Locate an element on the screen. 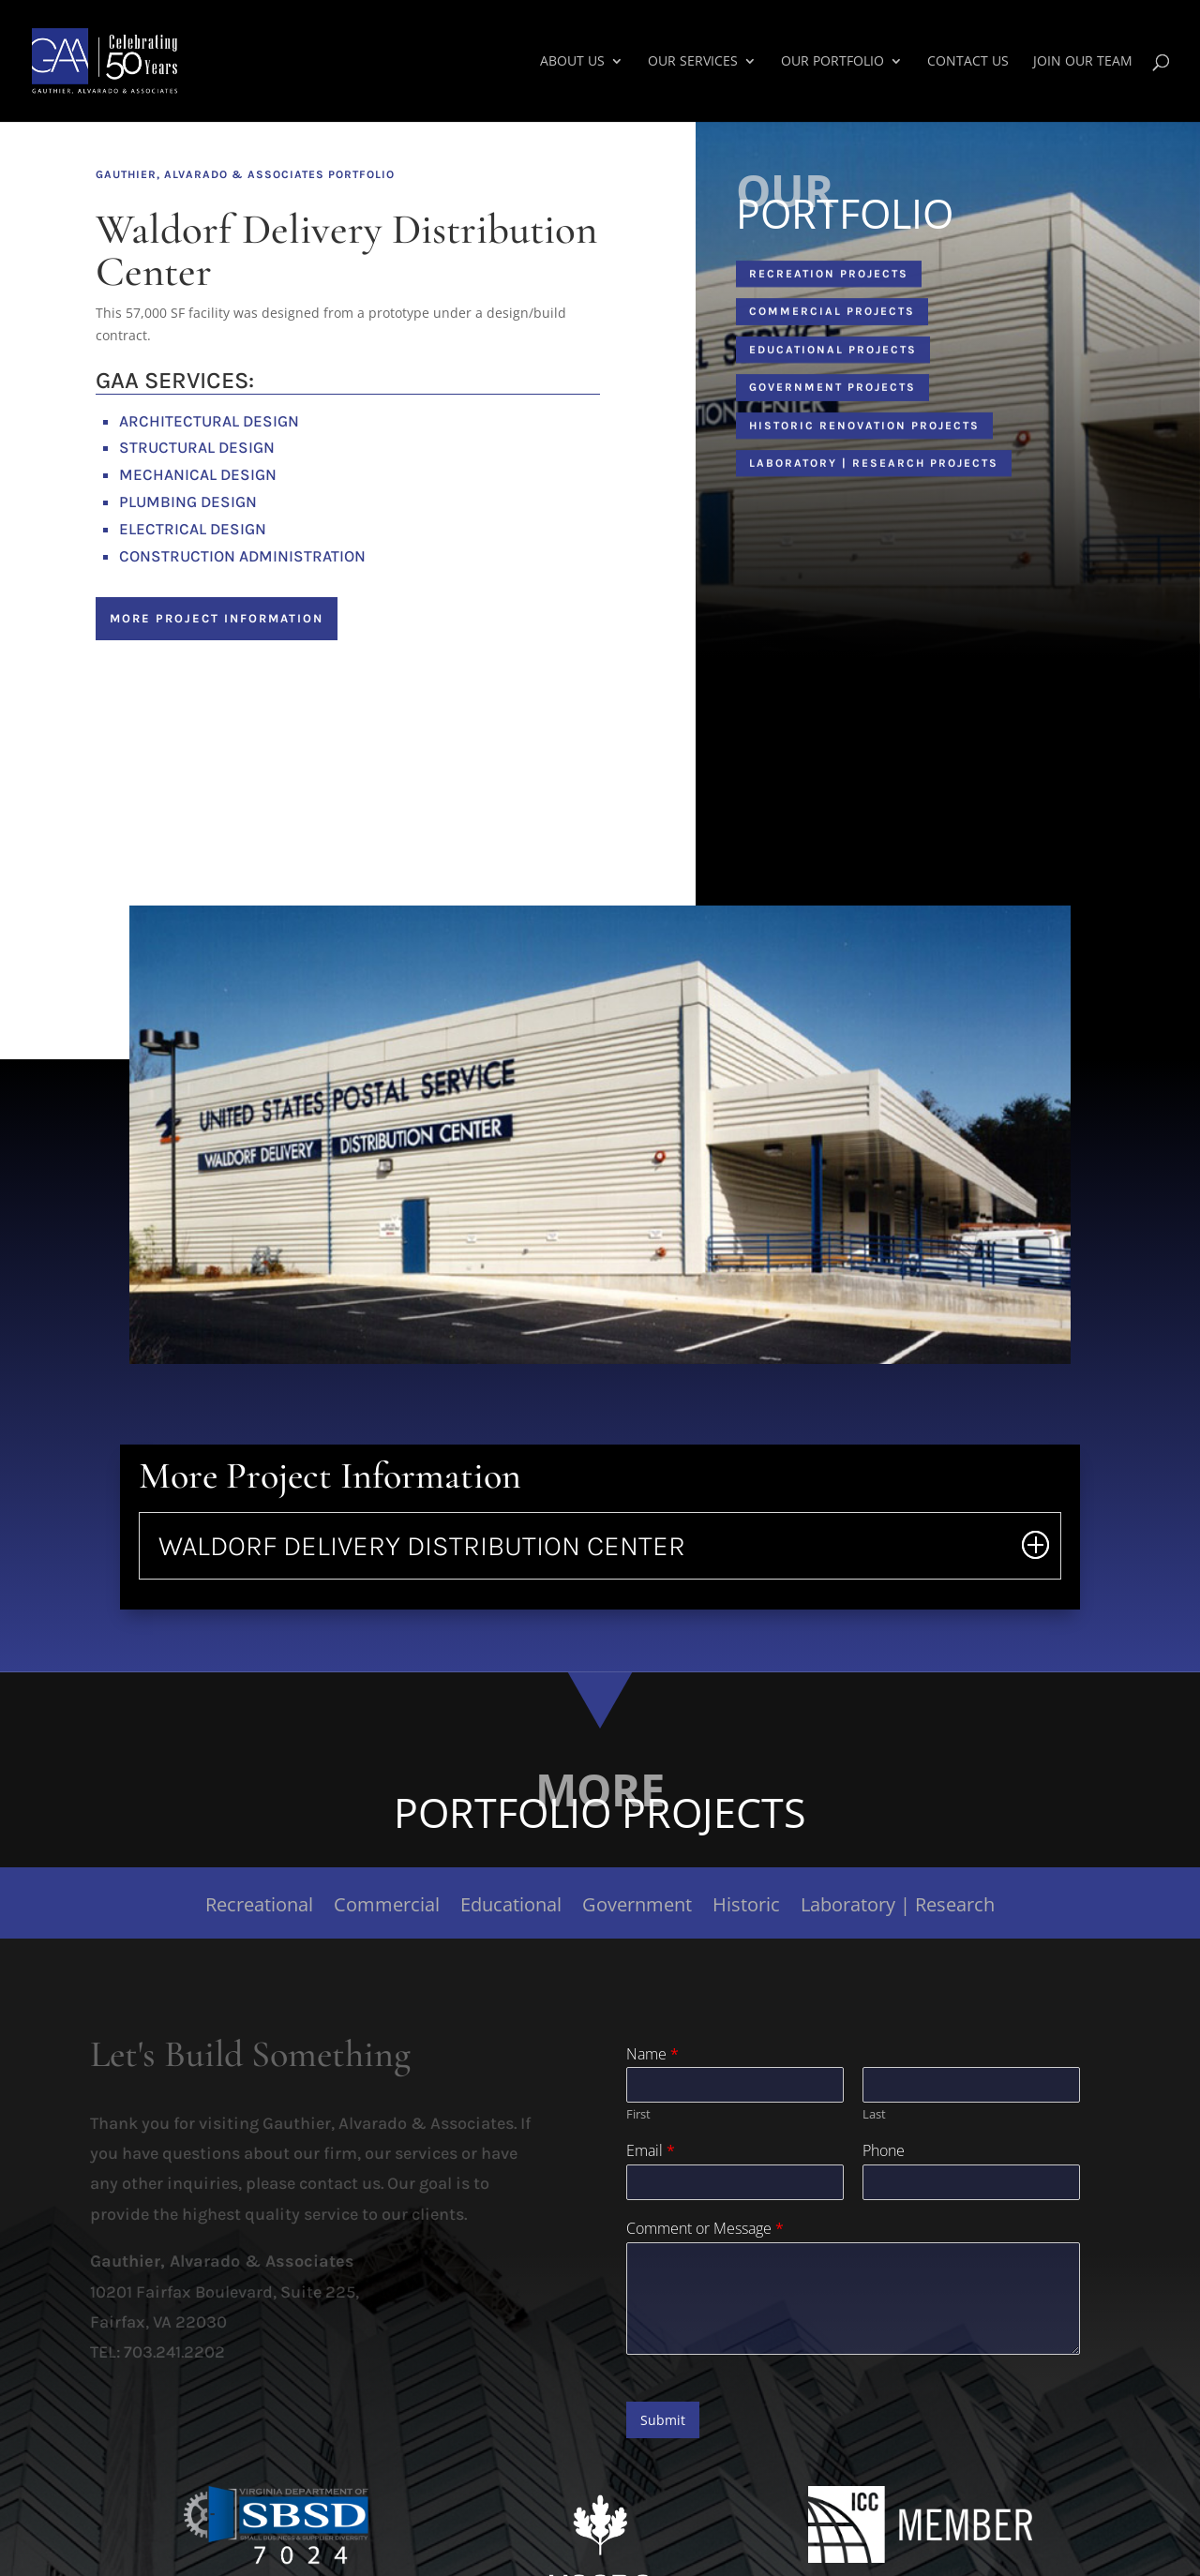 Image resolution: width=1200 pixels, height=2576 pixels. Laboratory | Research [link] is located at coordinates (898, 1907).